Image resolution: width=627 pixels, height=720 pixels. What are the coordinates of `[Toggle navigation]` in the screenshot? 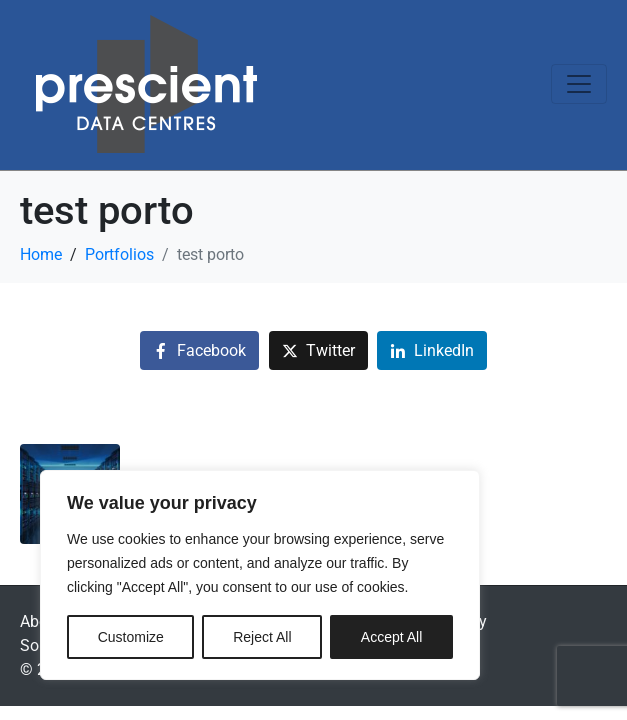 It's located at (579, 84).